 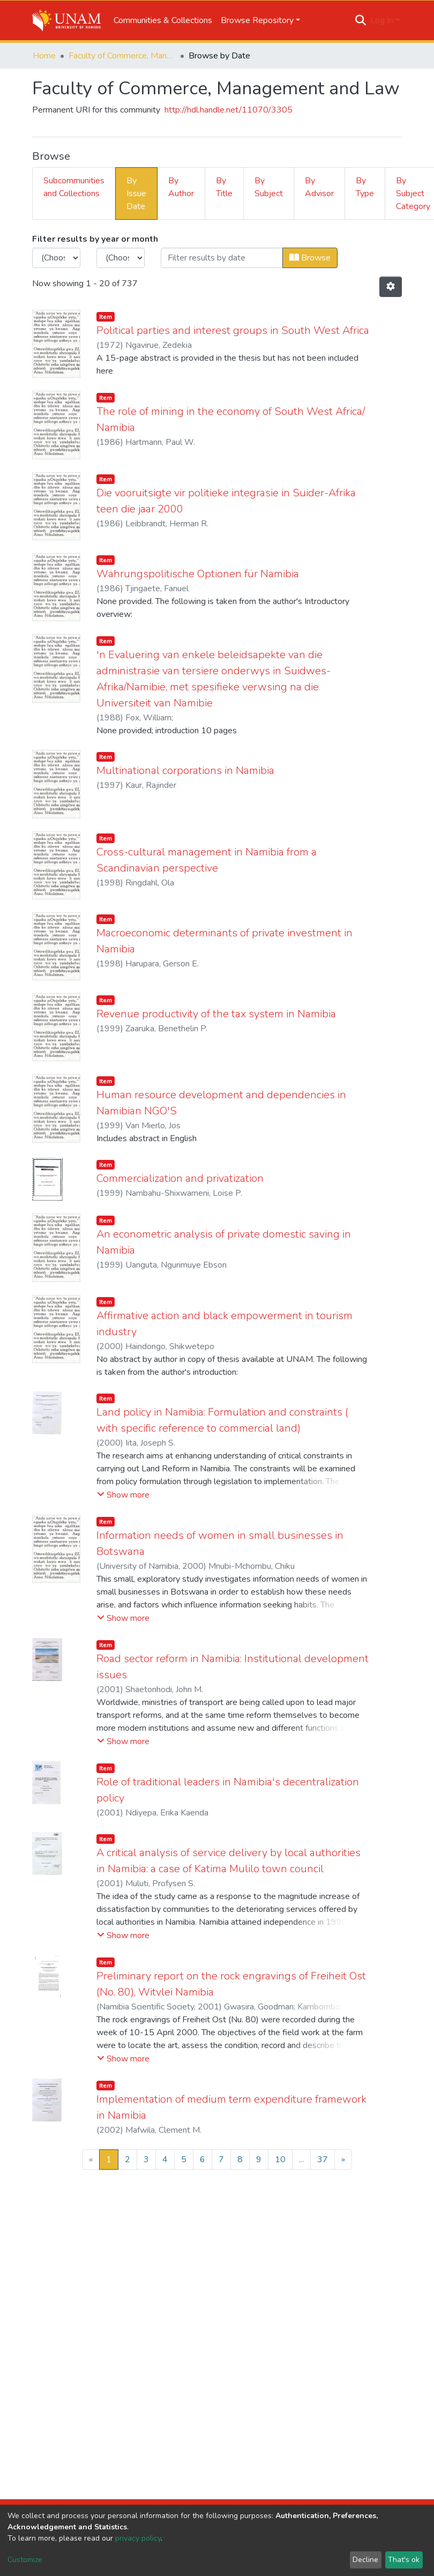 What do you see at coordinates (365, 2560) in the screenshot?
I see `Decline` at bounding box center [365, 2560].